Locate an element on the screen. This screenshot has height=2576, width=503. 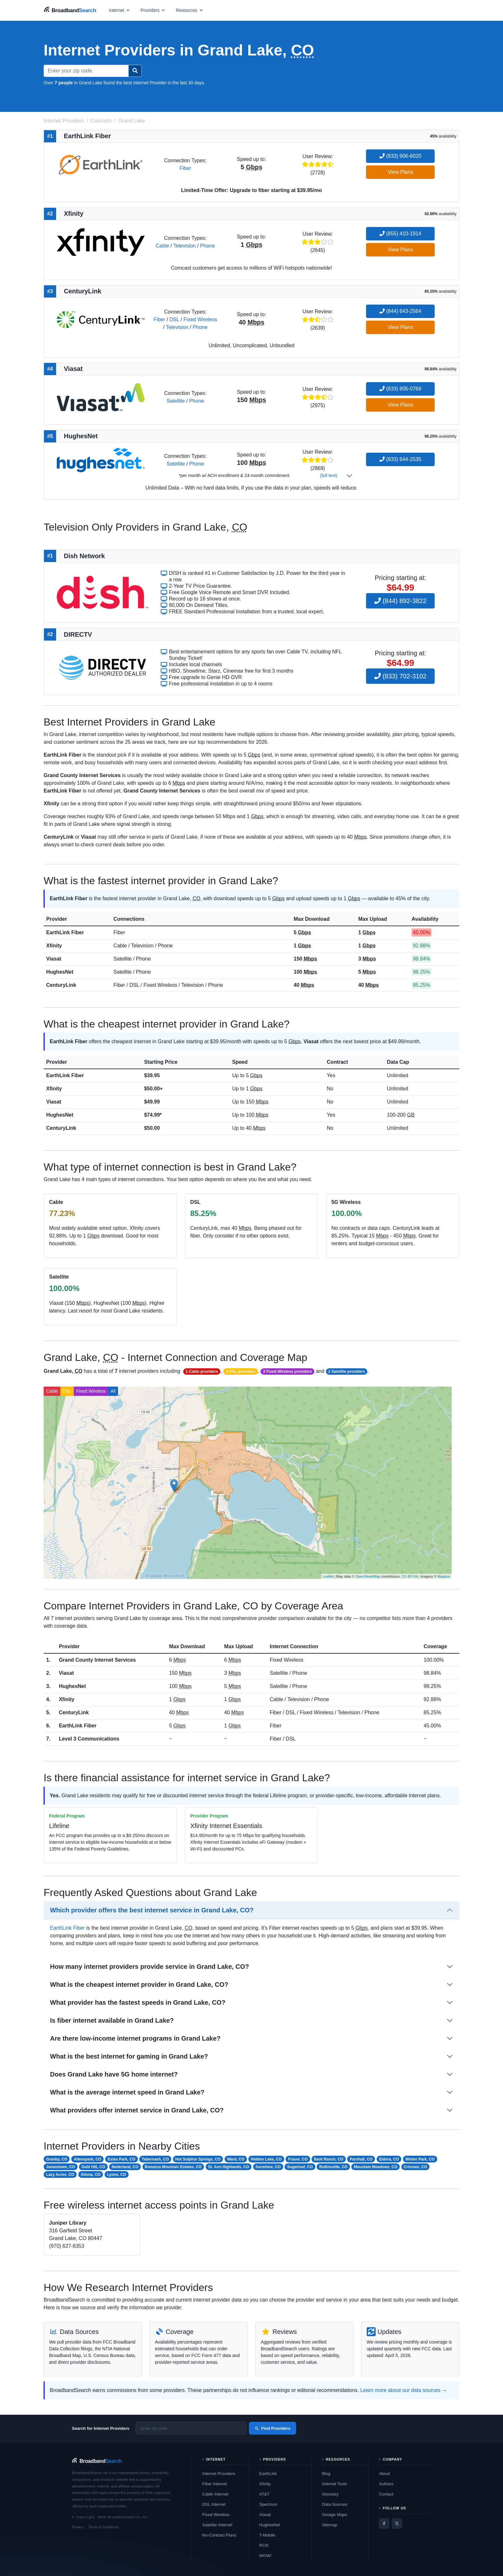
Television is located at coordinates (184, 245).